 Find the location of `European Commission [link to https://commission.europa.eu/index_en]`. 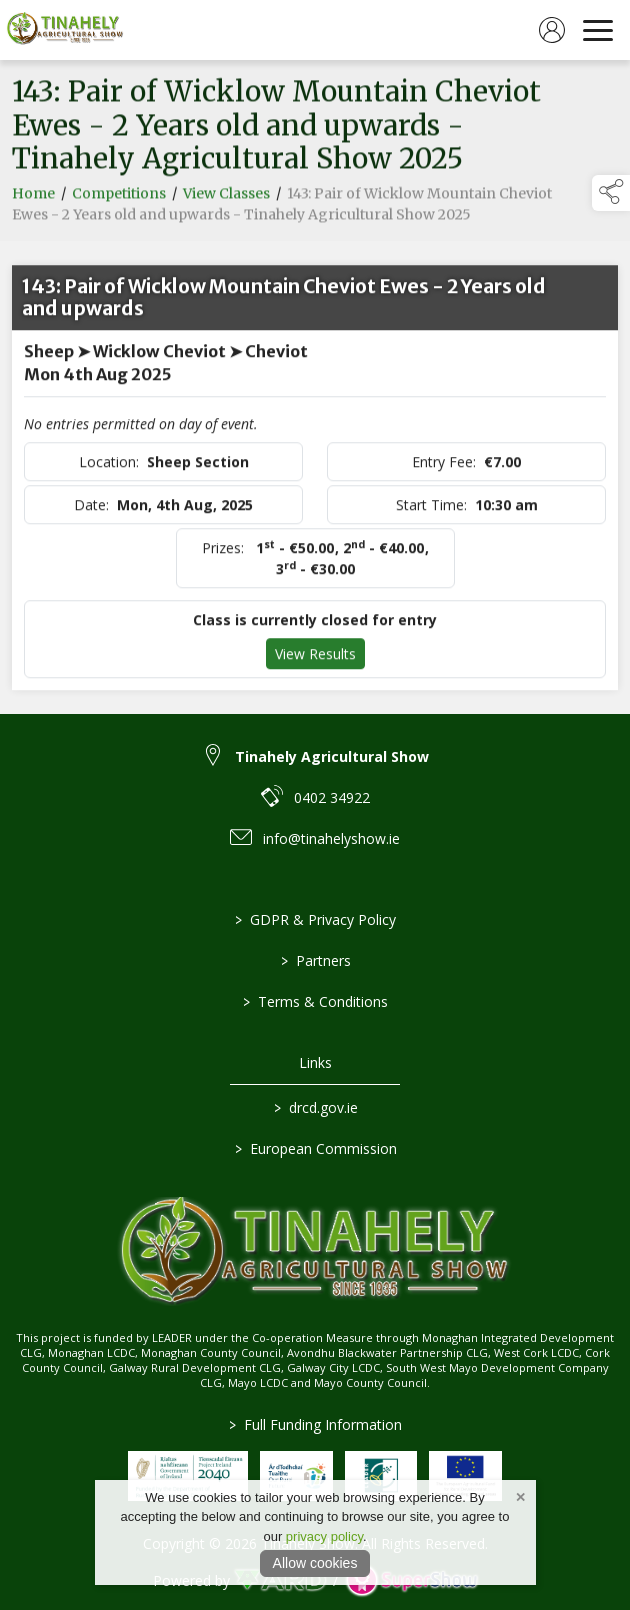

European Commission [link to https://commission.europa.eu/index_en] is located at coordinates (315, 1148).